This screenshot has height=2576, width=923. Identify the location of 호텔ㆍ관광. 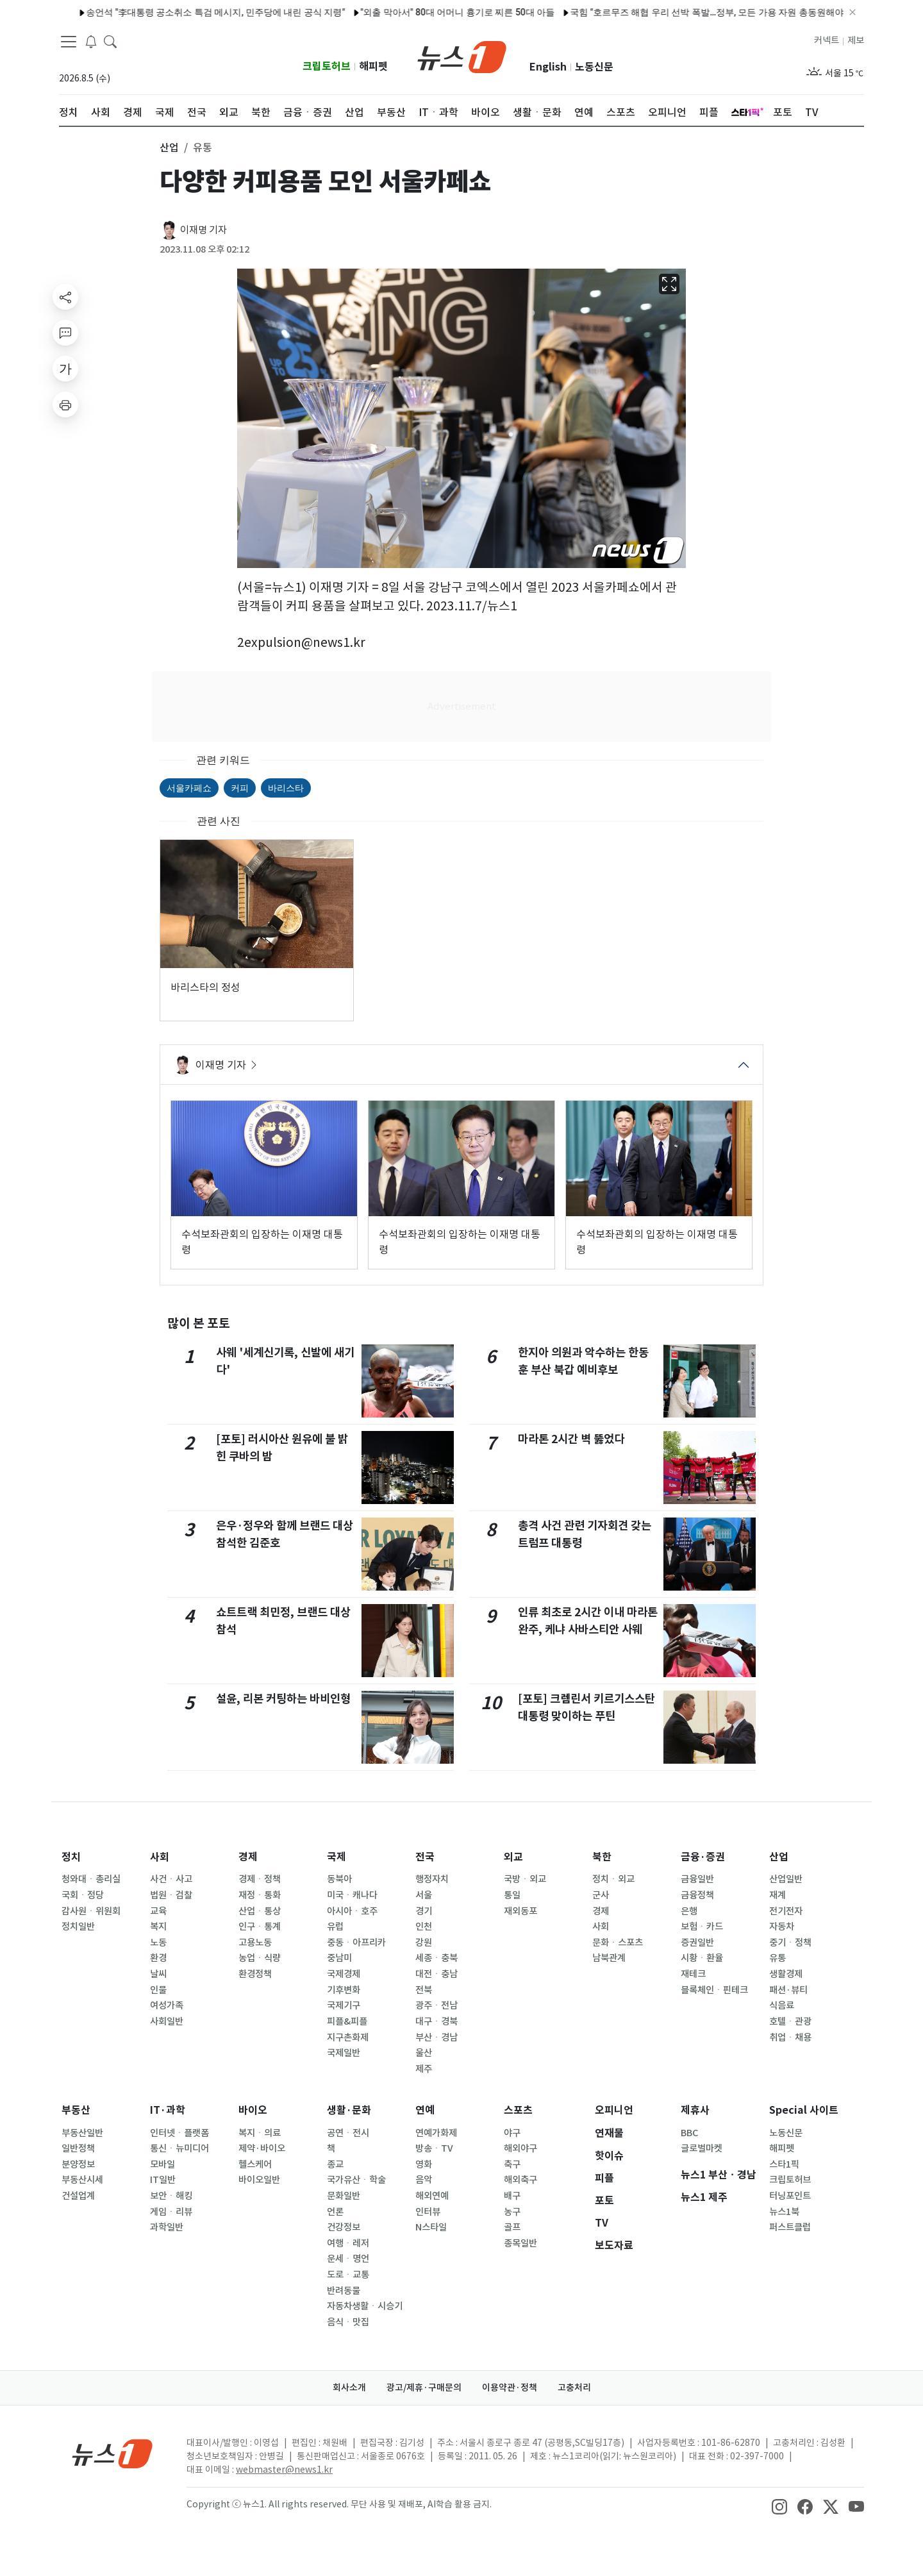
(790, 2021).